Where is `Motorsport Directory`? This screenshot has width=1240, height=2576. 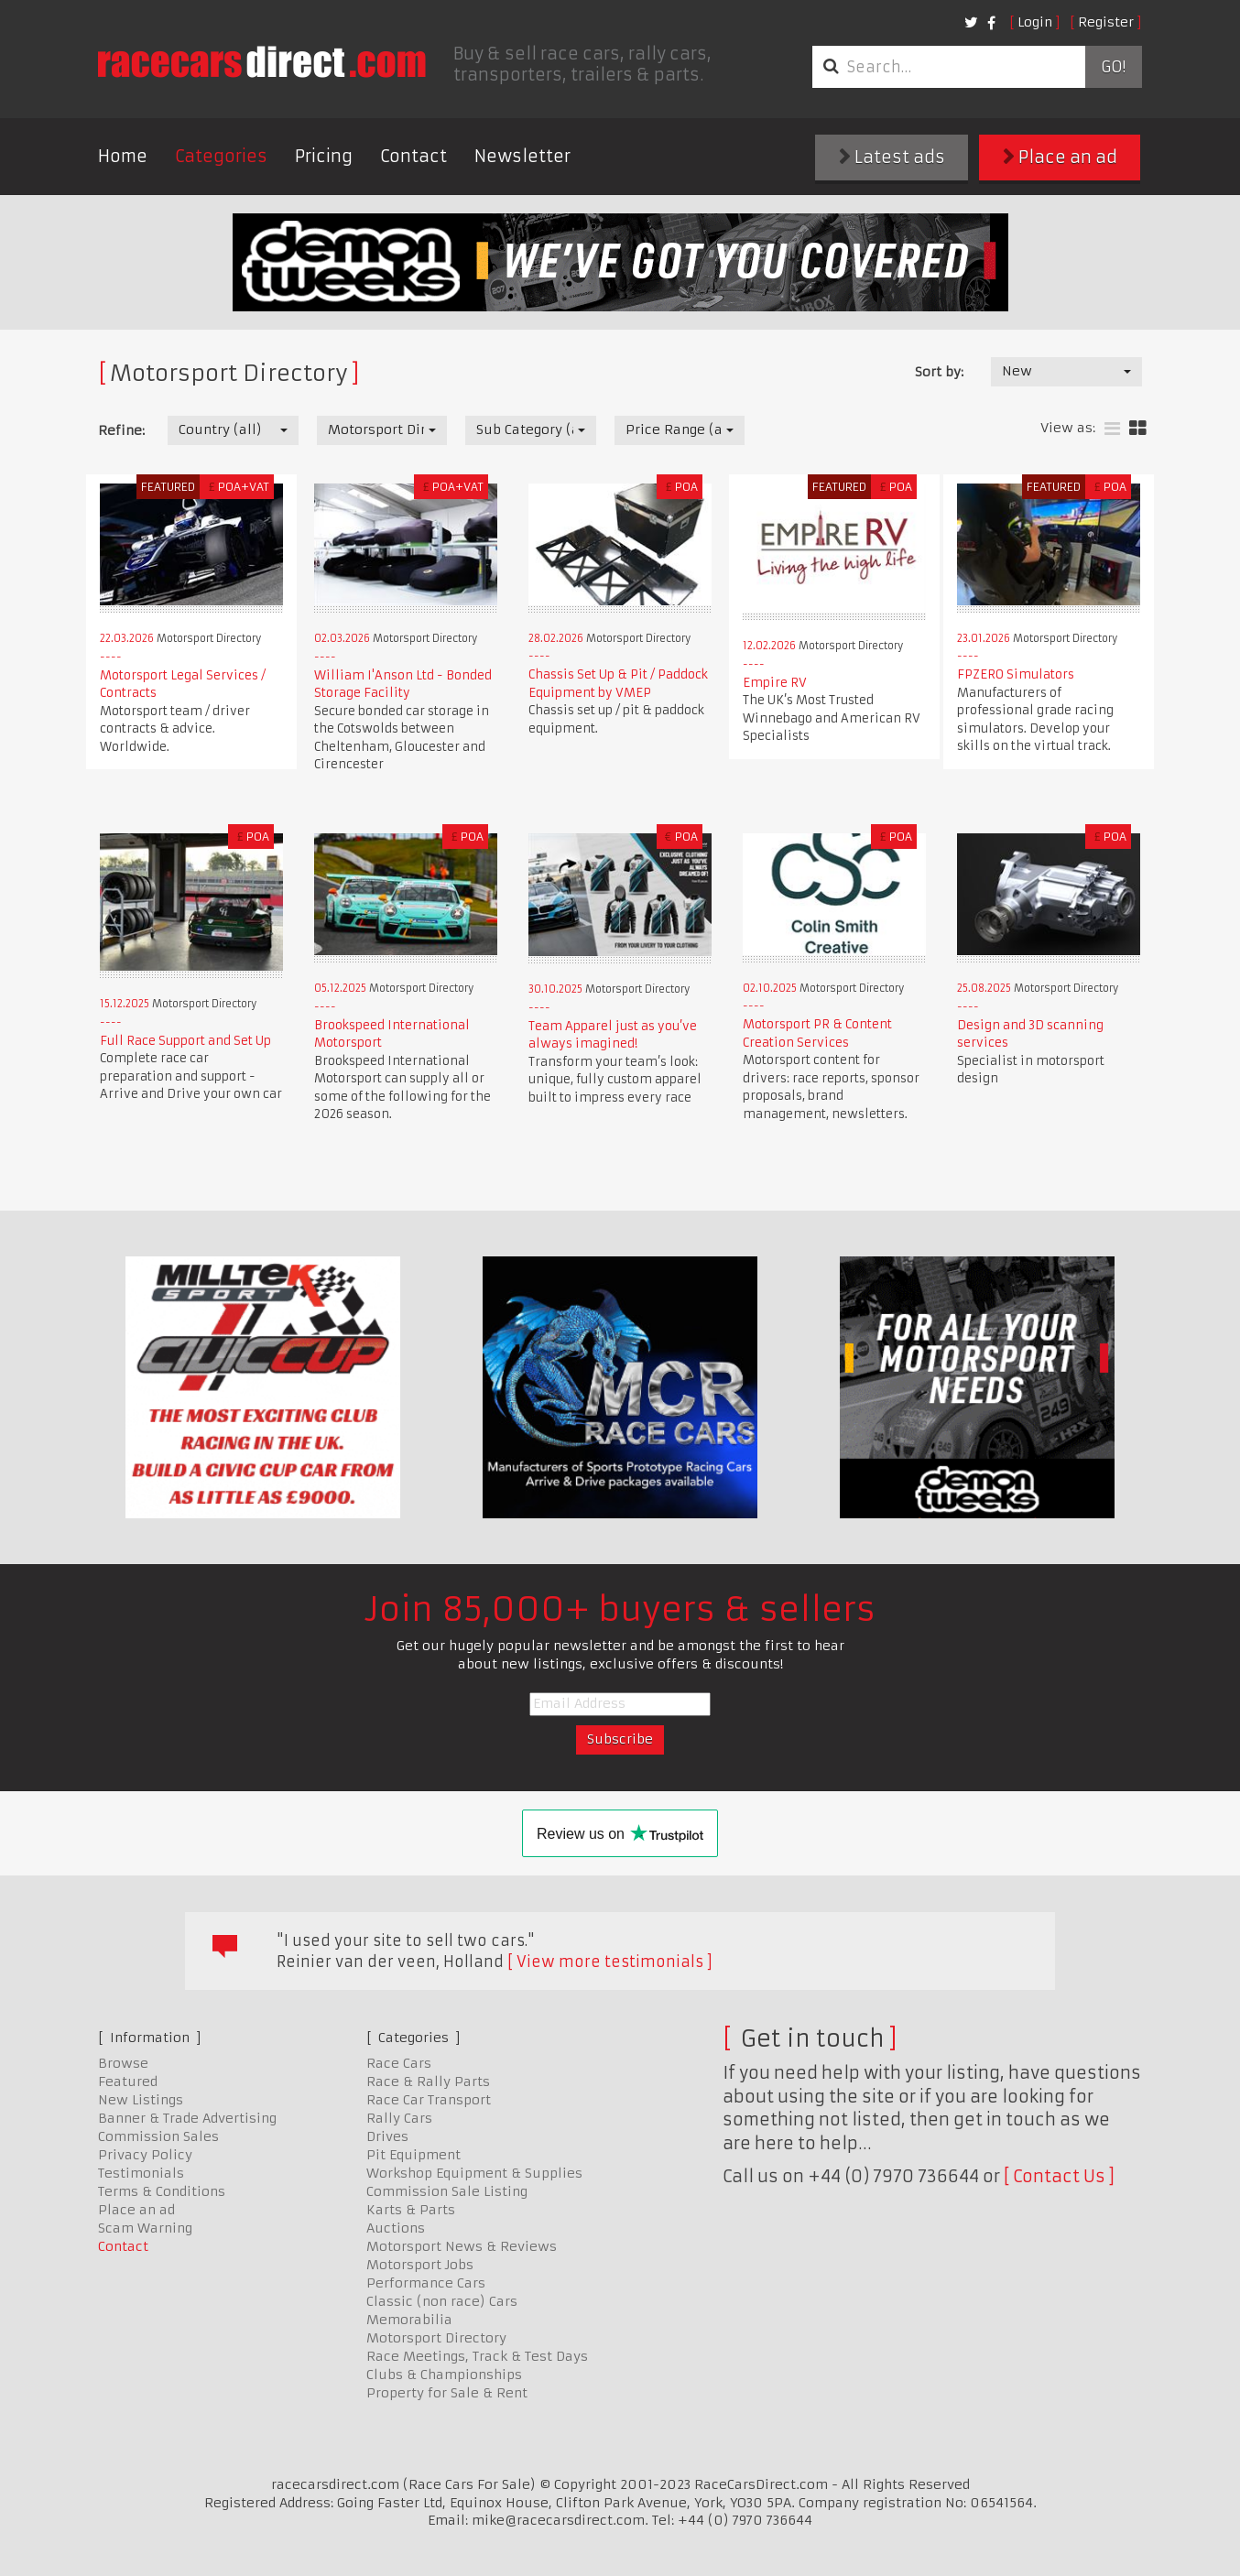 Motorsport Directory is located at coordinates (436, 2338).